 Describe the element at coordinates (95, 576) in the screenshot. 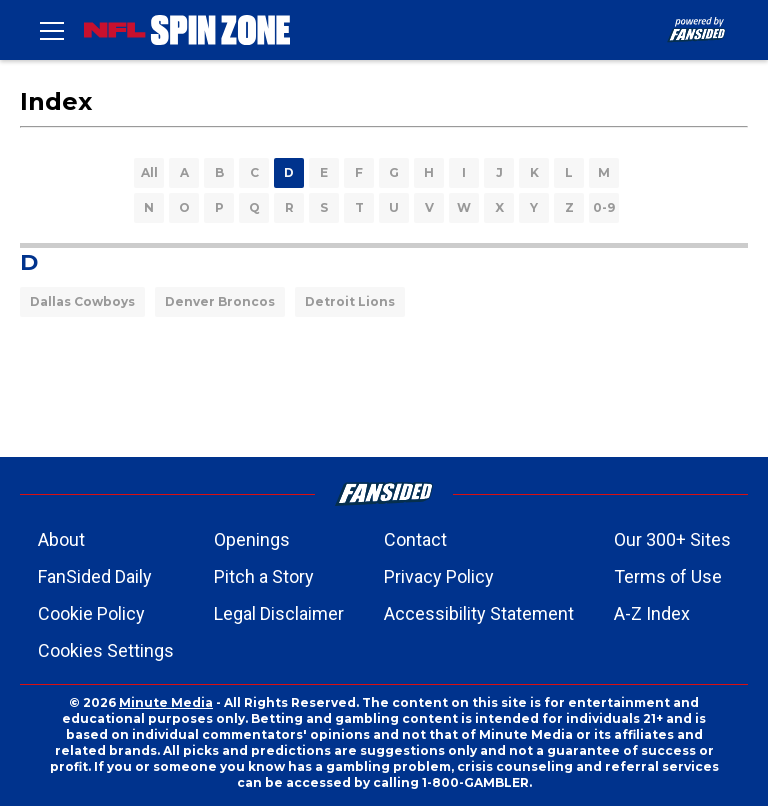

I see `FanSided Daily` at that location.